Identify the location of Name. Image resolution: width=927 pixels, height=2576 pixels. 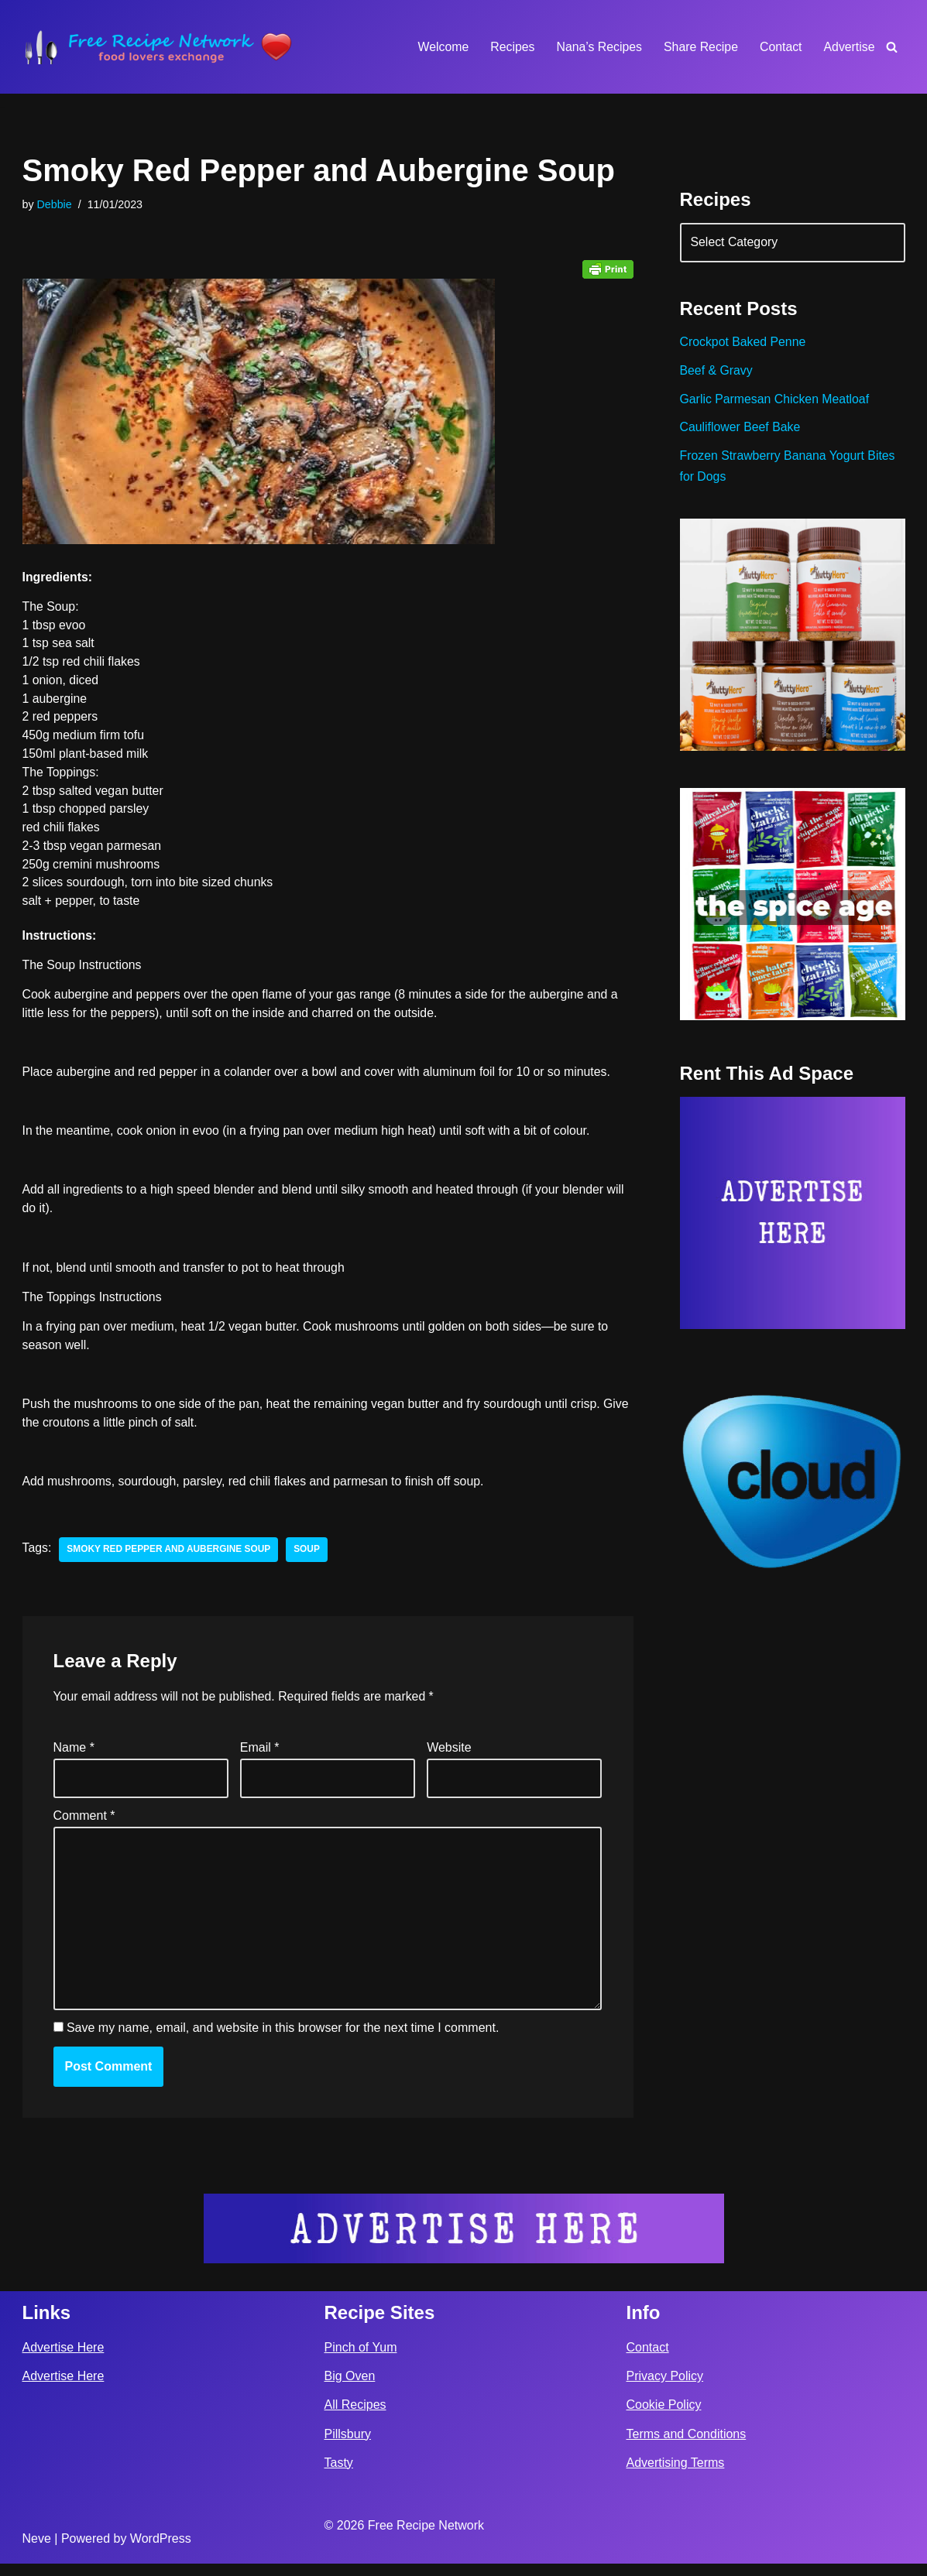
(73, 1756).